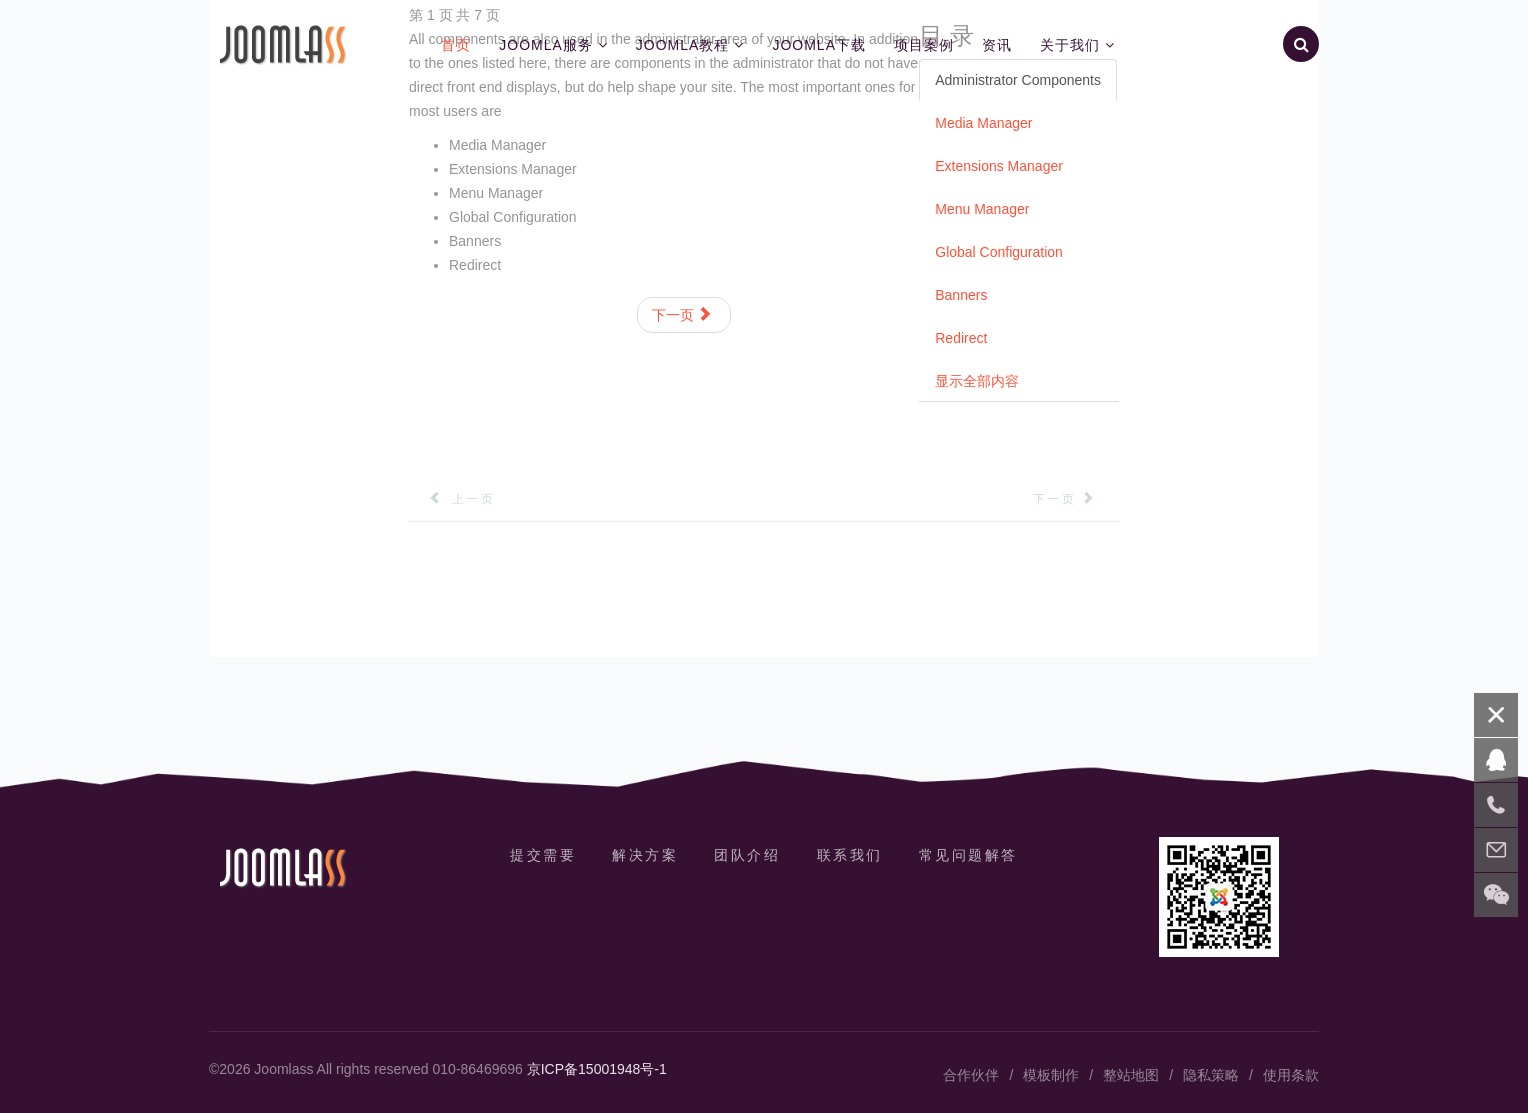 Image resolution: width=1528 pixels, height=1113 pixels. What do you see at coordinates (999, 166) in the screenshot?
I see `Extensions Manager` at bounding box center [999, 166].